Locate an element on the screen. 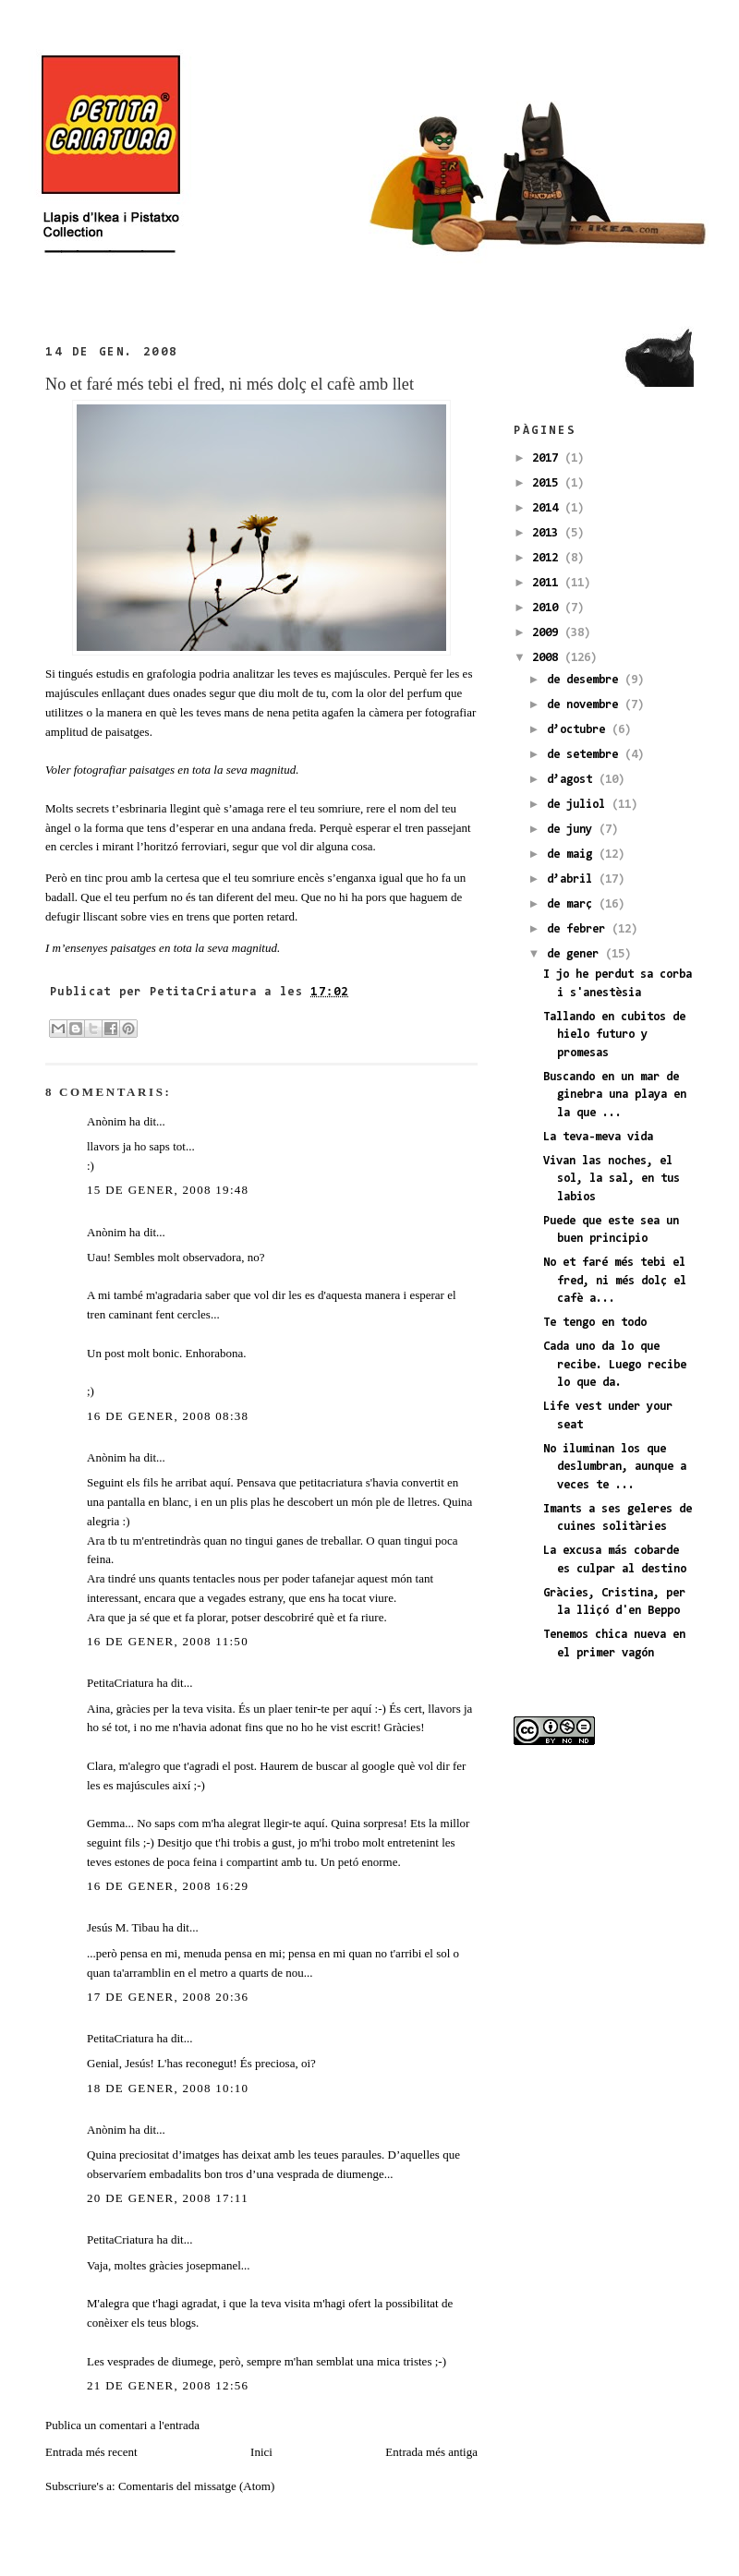 The image size is (739, 2576). 2014 is located at coordinates (548, 508).